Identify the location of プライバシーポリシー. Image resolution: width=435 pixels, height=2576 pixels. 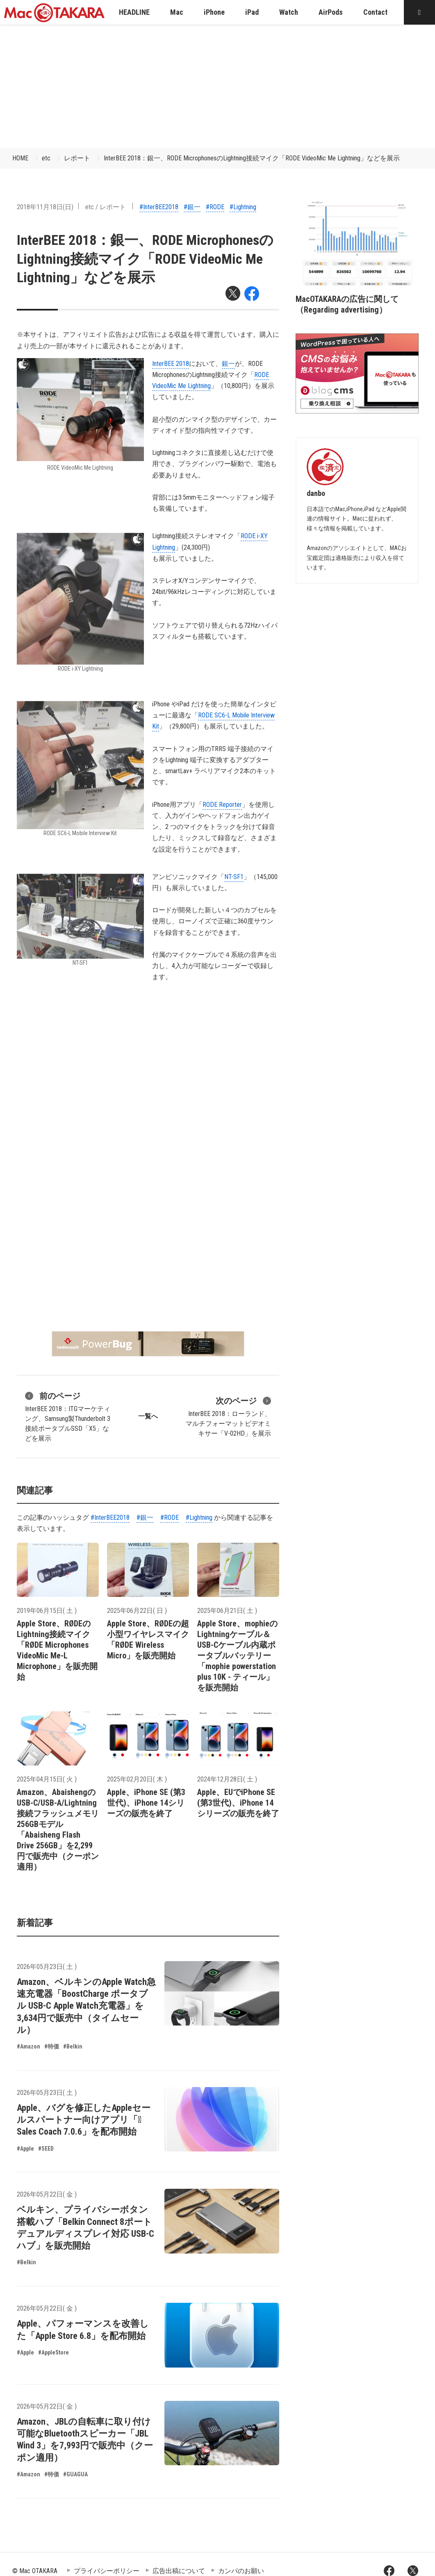
(106, 2571).